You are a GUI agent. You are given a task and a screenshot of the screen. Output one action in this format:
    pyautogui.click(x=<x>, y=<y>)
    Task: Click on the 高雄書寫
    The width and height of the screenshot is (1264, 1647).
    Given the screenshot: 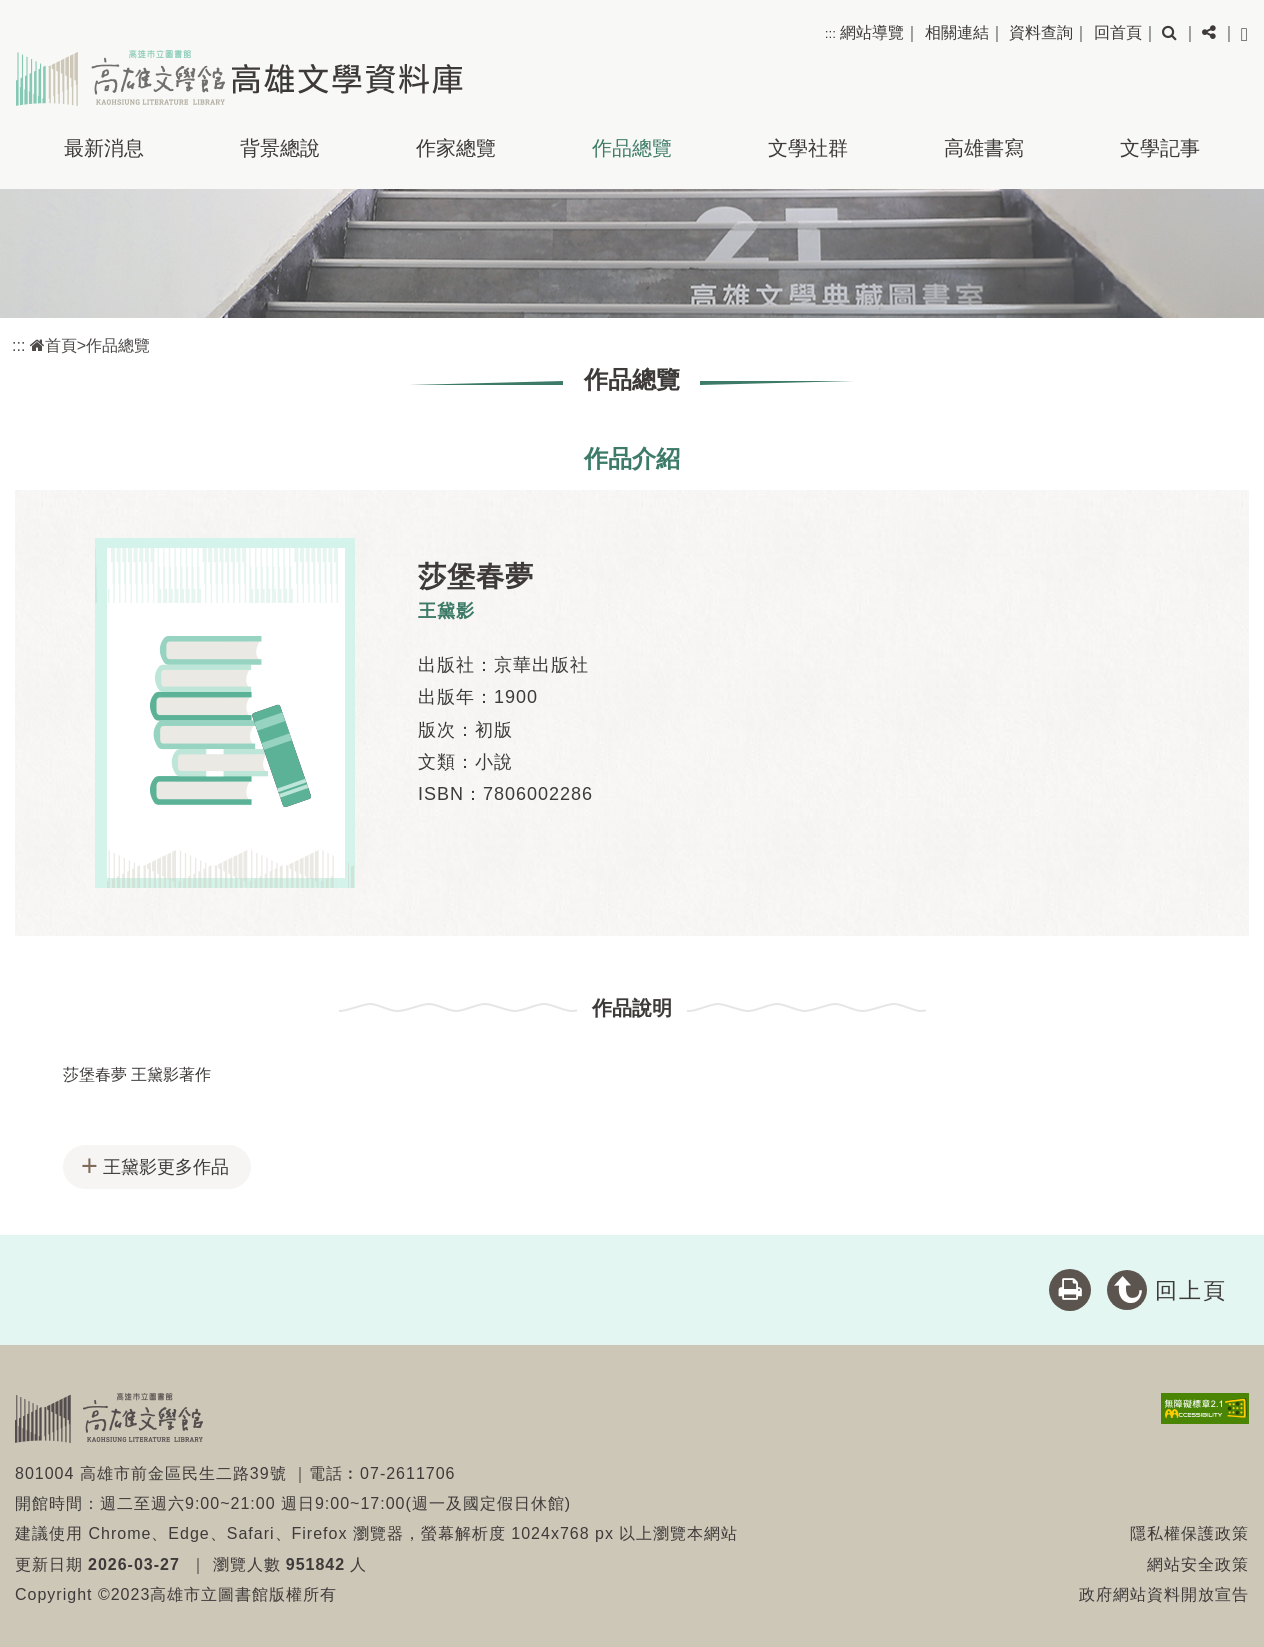 What is the action you would take?
    pyautogui.click(x=984, y=148)
    